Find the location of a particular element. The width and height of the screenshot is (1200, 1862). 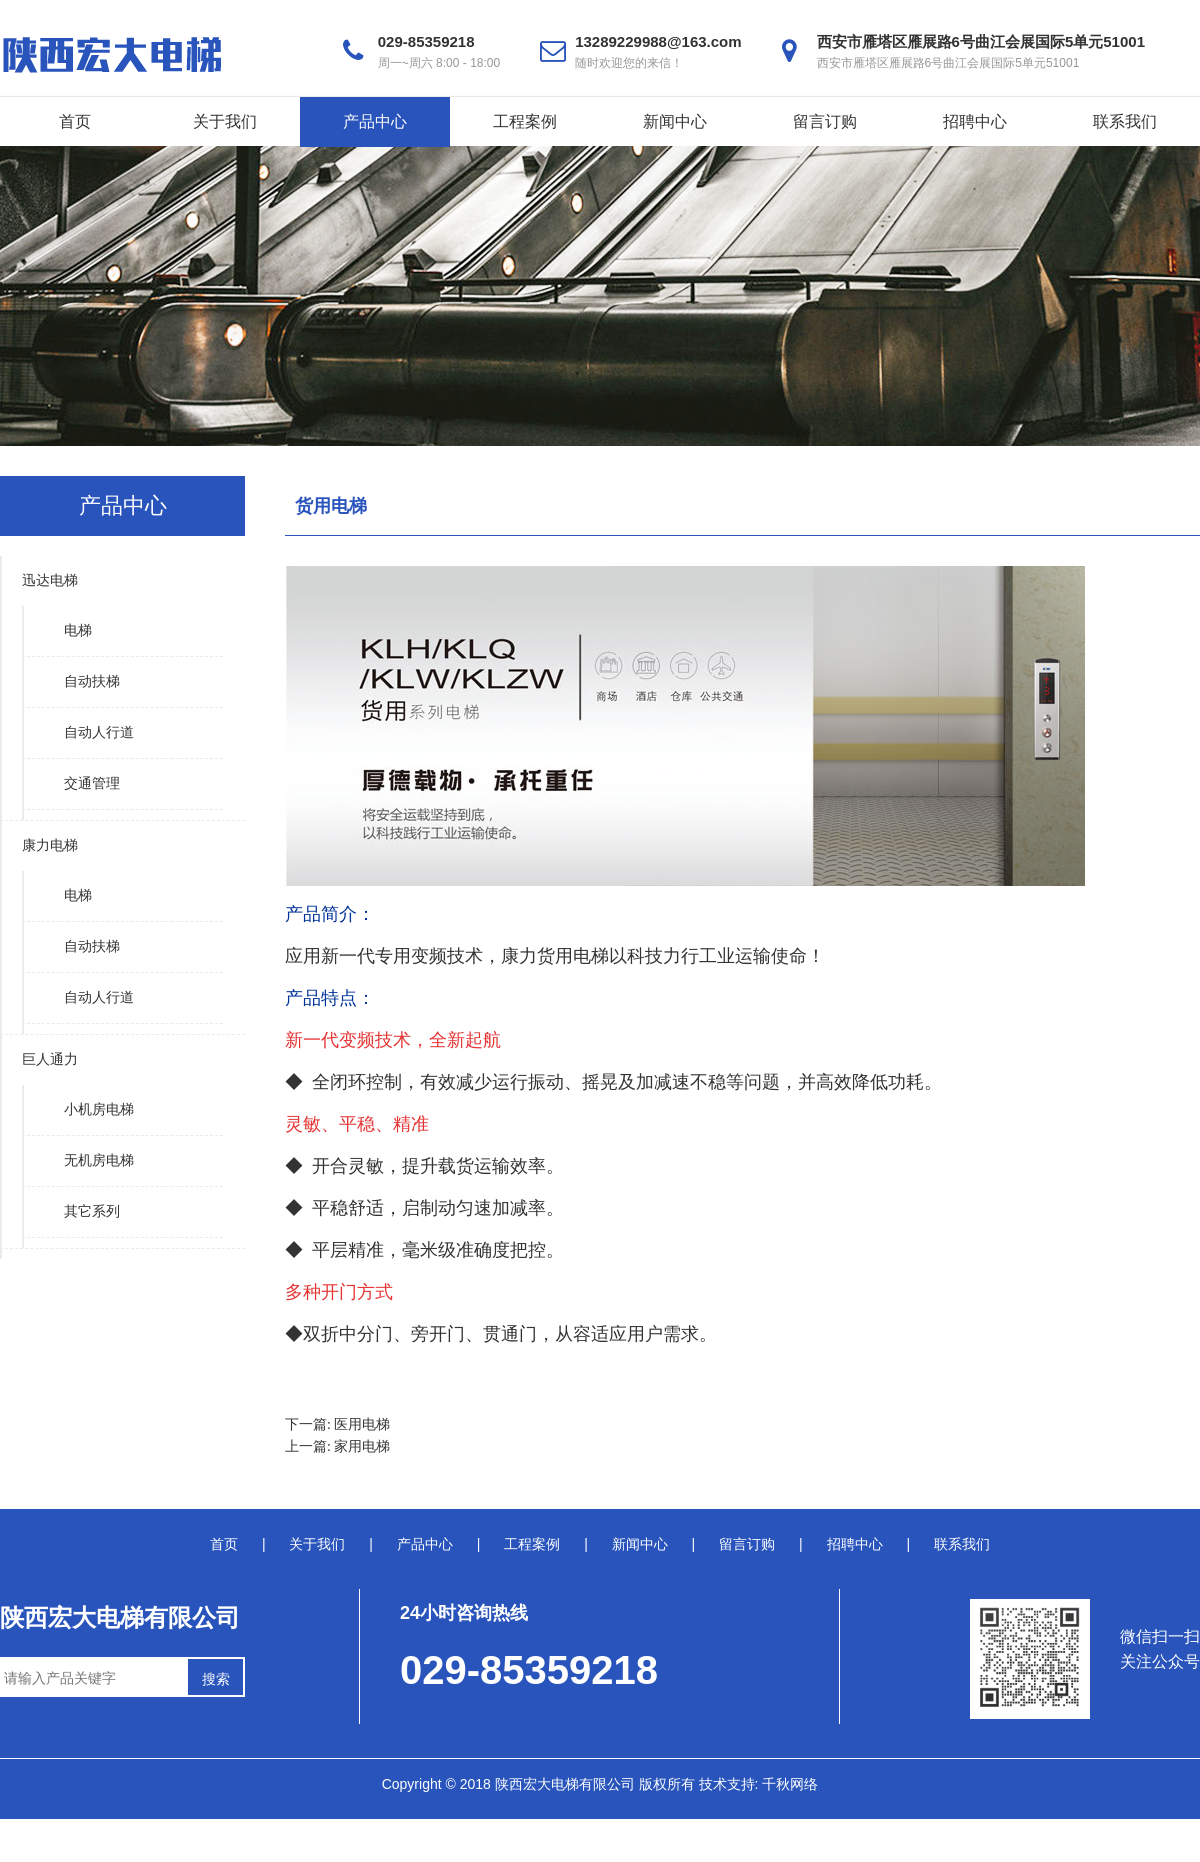

下一篇: 医用电梯 is located at coordinates (337, 1424).